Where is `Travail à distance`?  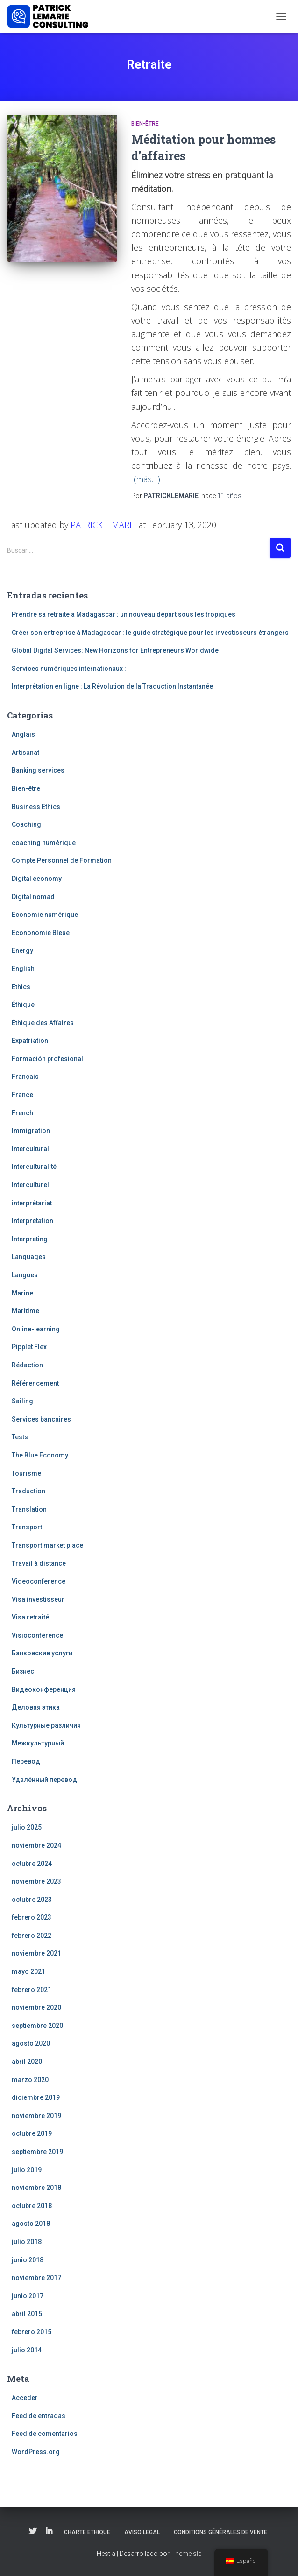
Travail à distance is located at coordinates (39, 1563).